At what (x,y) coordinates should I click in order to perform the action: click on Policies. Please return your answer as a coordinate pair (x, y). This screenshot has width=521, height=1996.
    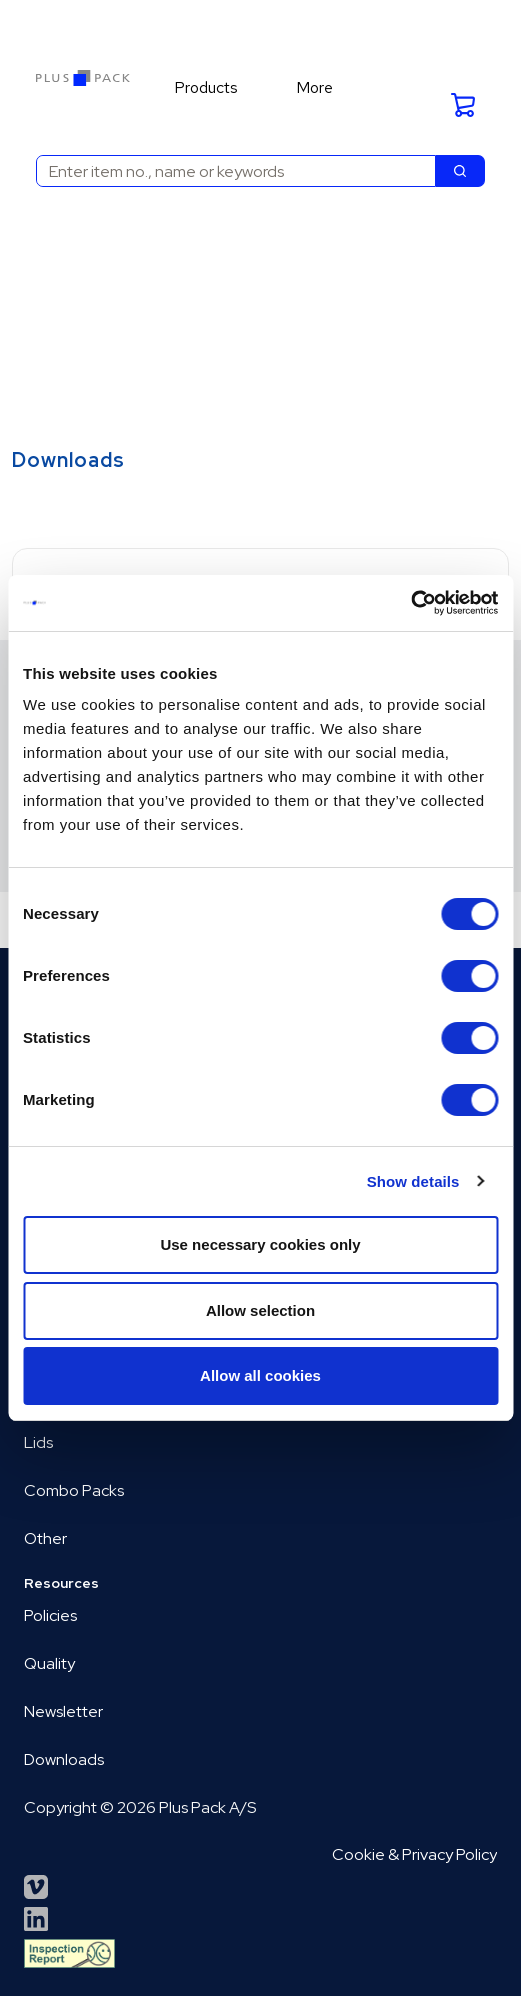
    Looking at the image, I should click on (50, 1615).